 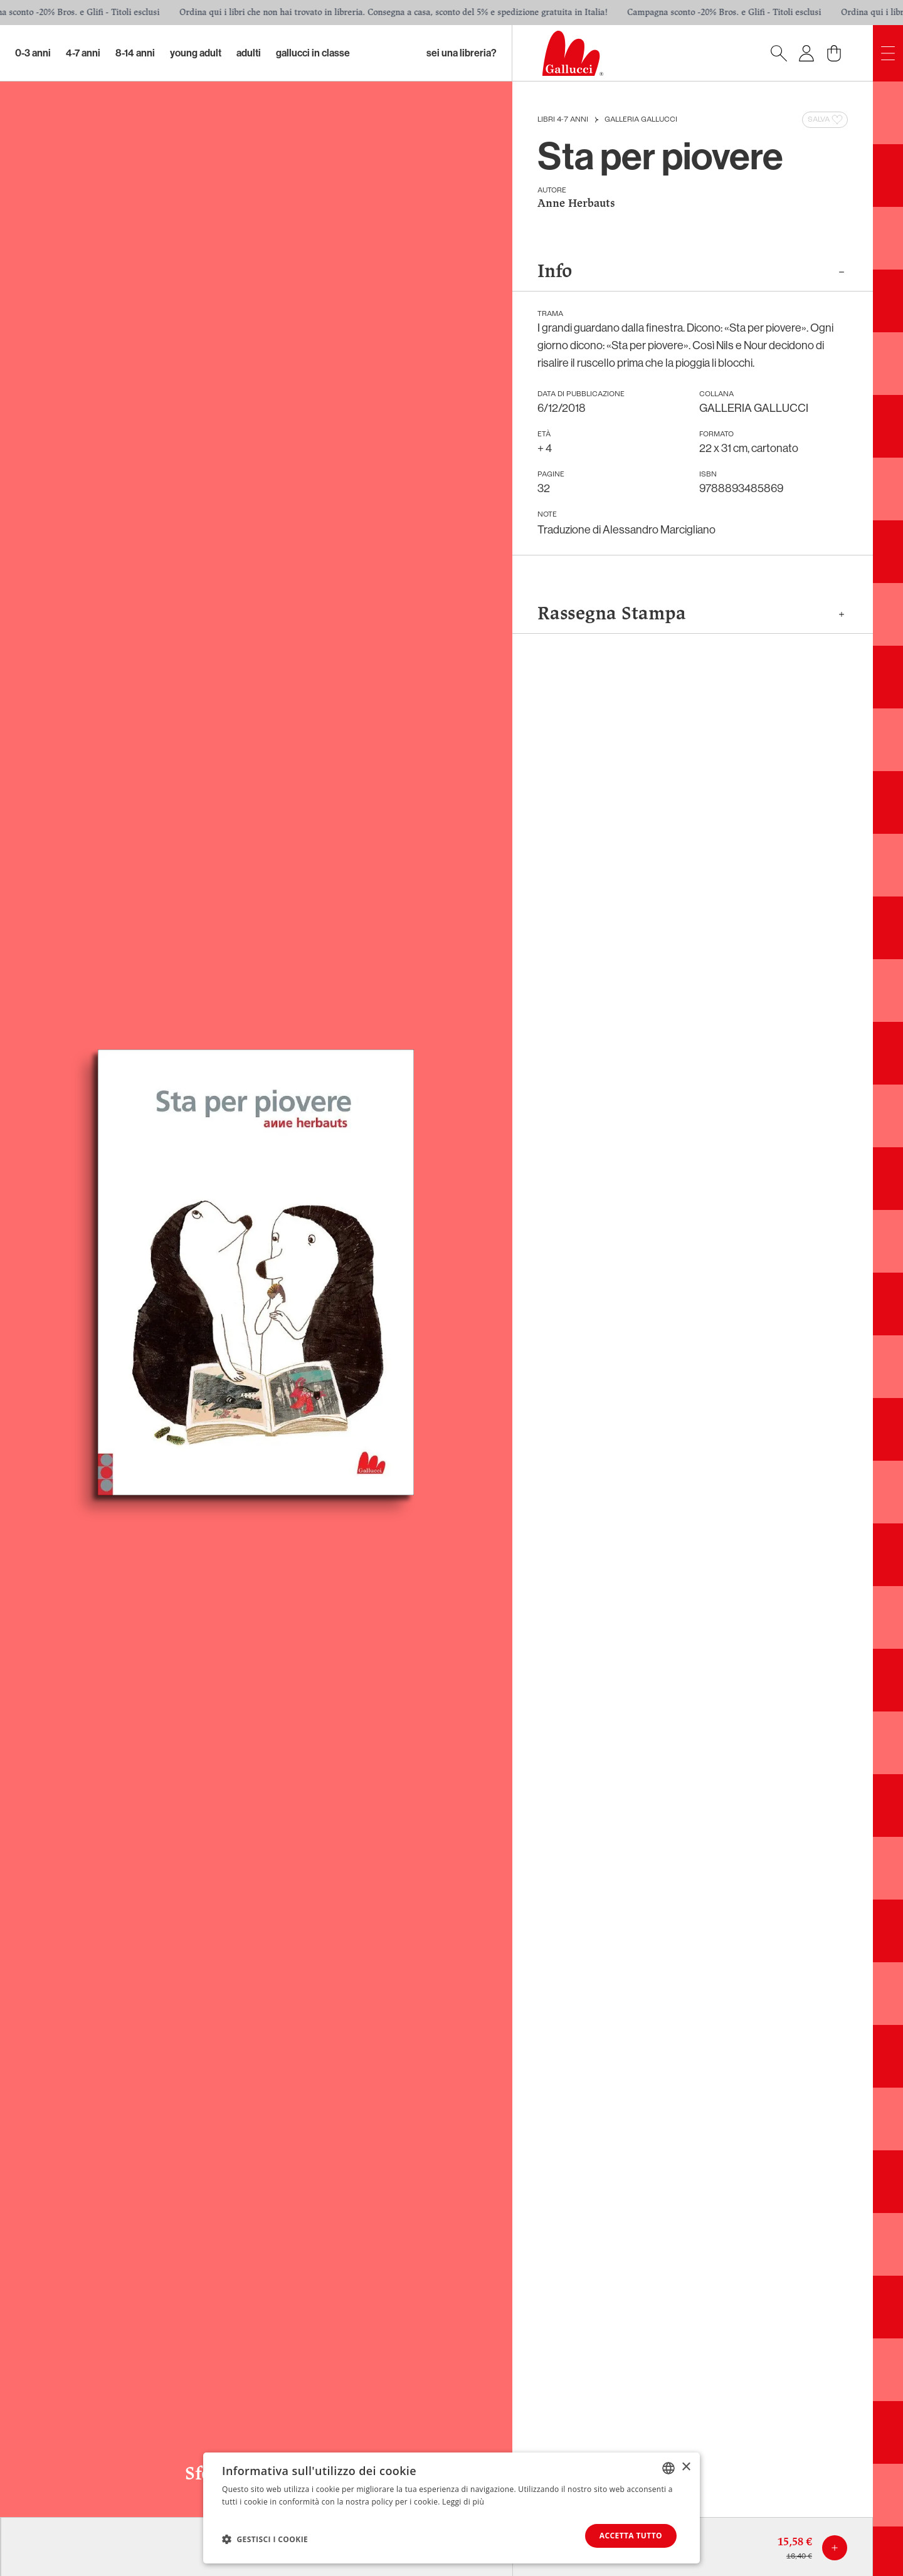 What do you see at coordinates (576, 204) in the screenshot?
I see `Anne Herbauts` at bounding box center [576, 204].